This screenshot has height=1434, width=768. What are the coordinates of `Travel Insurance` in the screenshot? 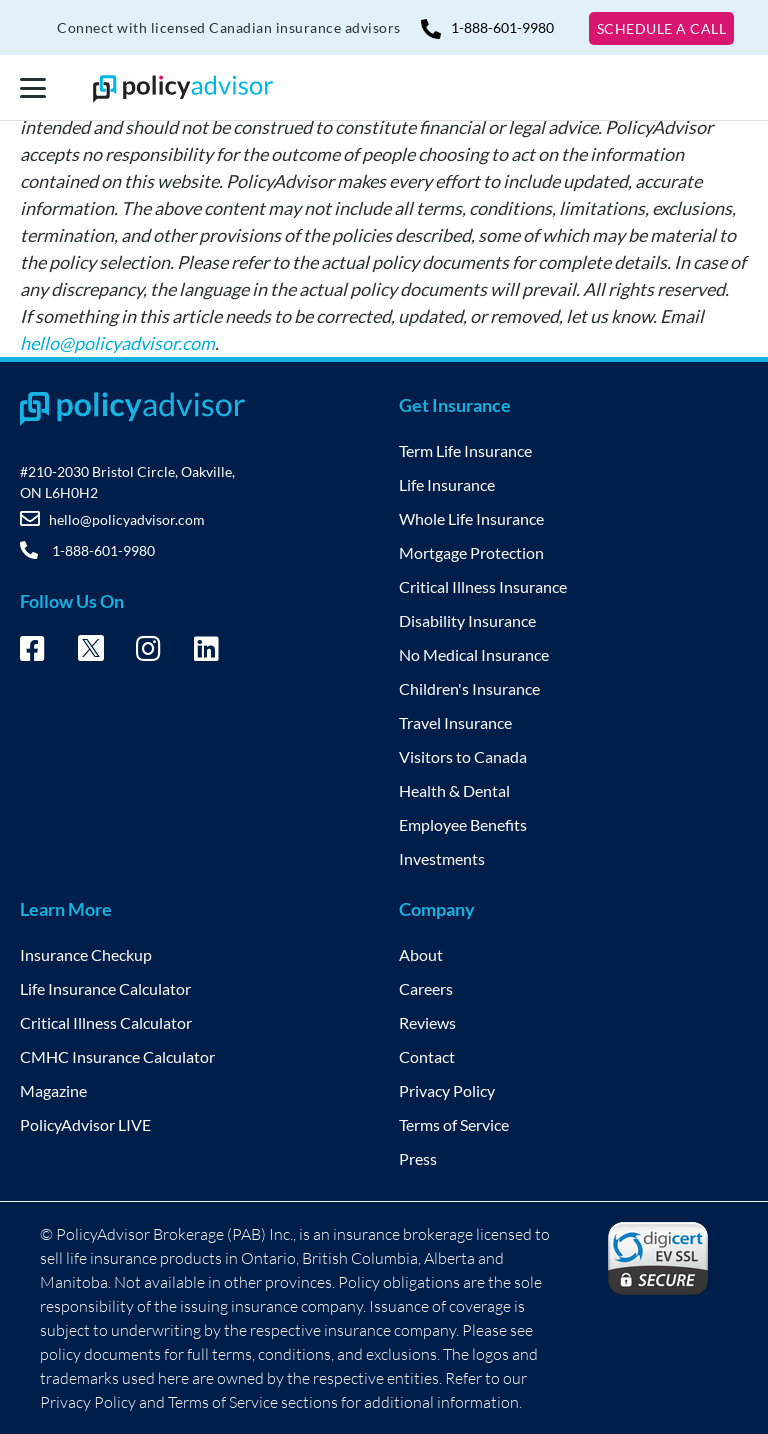 It's located at (455, 722).